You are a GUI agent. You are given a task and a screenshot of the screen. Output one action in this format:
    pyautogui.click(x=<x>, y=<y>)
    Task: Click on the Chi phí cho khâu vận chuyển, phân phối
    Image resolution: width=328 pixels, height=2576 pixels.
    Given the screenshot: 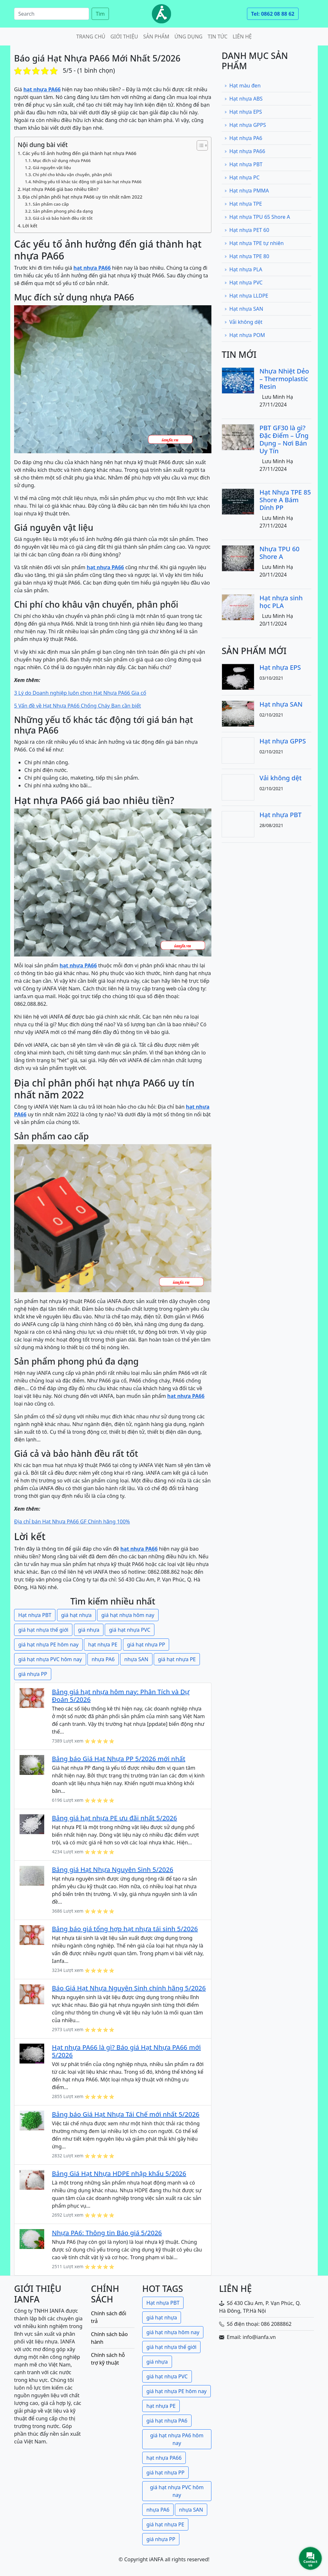 What is the action you would take?
    pyautogui.click(x=72, y=174)
    